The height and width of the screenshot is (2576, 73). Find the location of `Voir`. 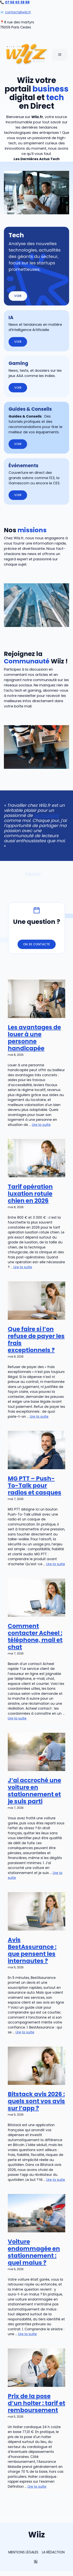

Voir is located at coordinates (17, 296).